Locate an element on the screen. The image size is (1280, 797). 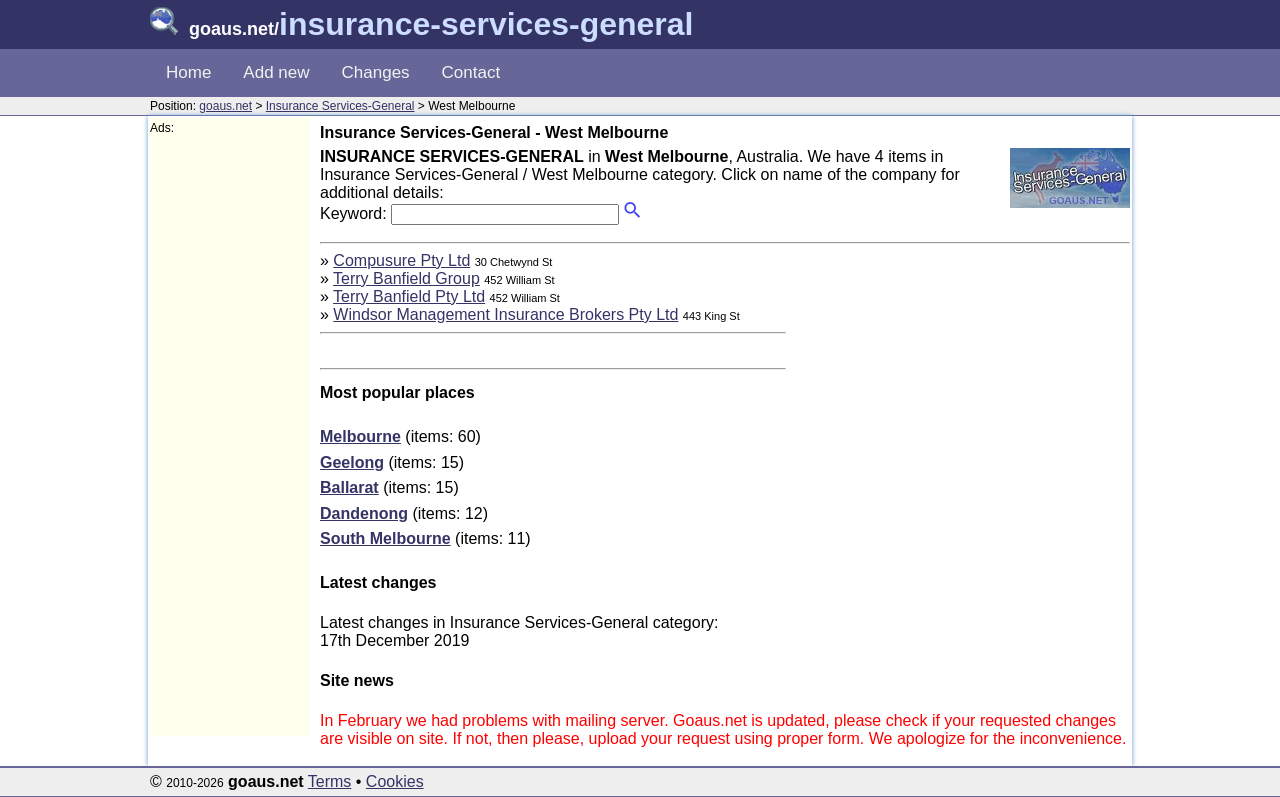
Changes is located at coordinates (376, 72).